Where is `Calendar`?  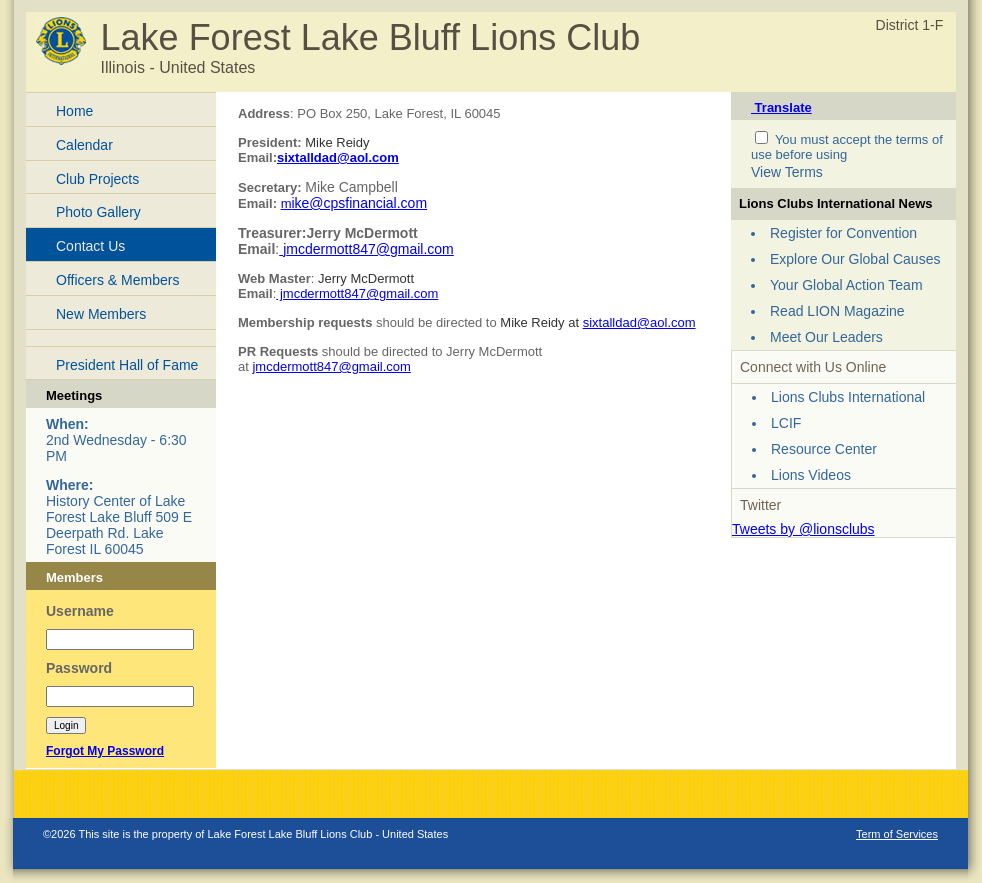 Calendar is located at coordinates (84, 145).